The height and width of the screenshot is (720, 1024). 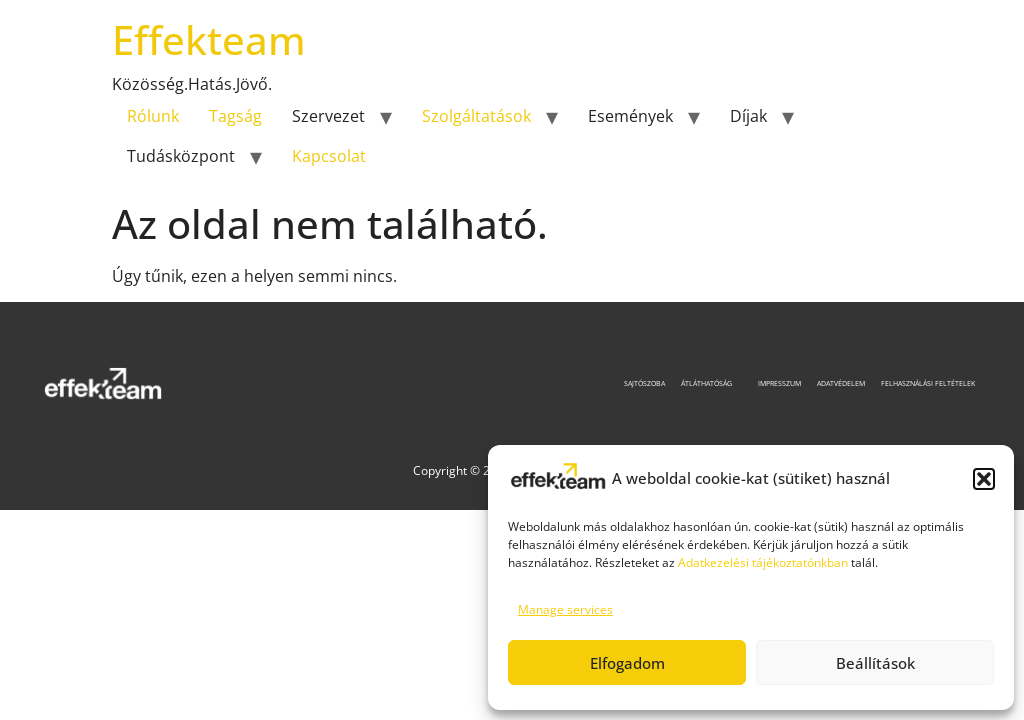 What do you see at coordinates (644, 383) in the screenshot?
I see `Sajtószoba` at bounding box center [644, 383].